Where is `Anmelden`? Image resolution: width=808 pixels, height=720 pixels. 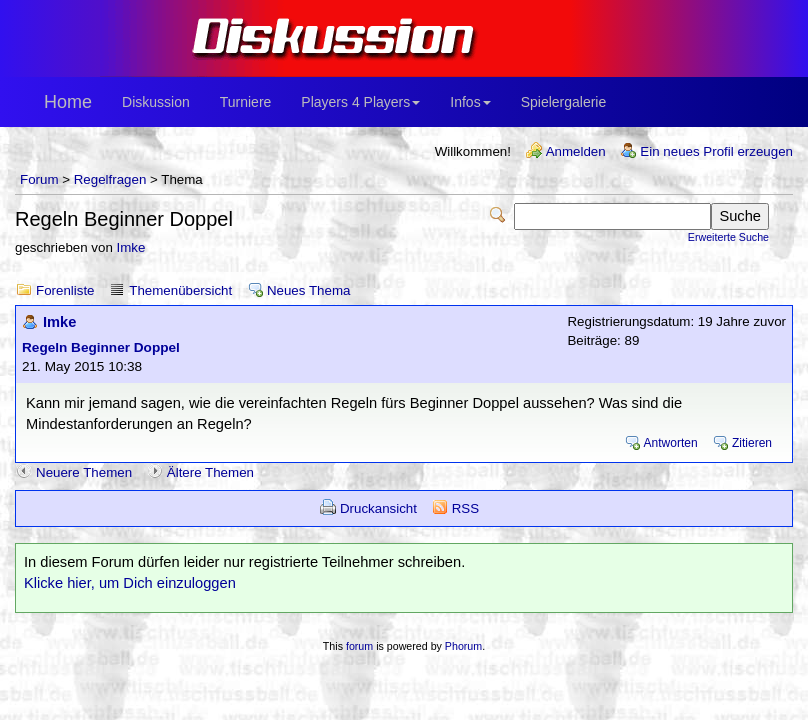 Anmelden is located at coordinates (576, 151).